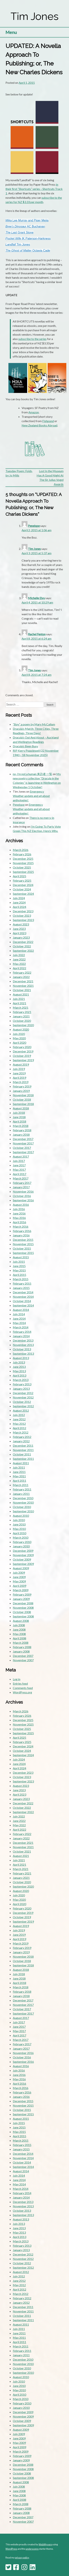 This screenshot has height=2576, width=69. What do you see at coordinates (21, 1288) in the screenshot?
I see `January 2015` at bounding box center [21, 1288].